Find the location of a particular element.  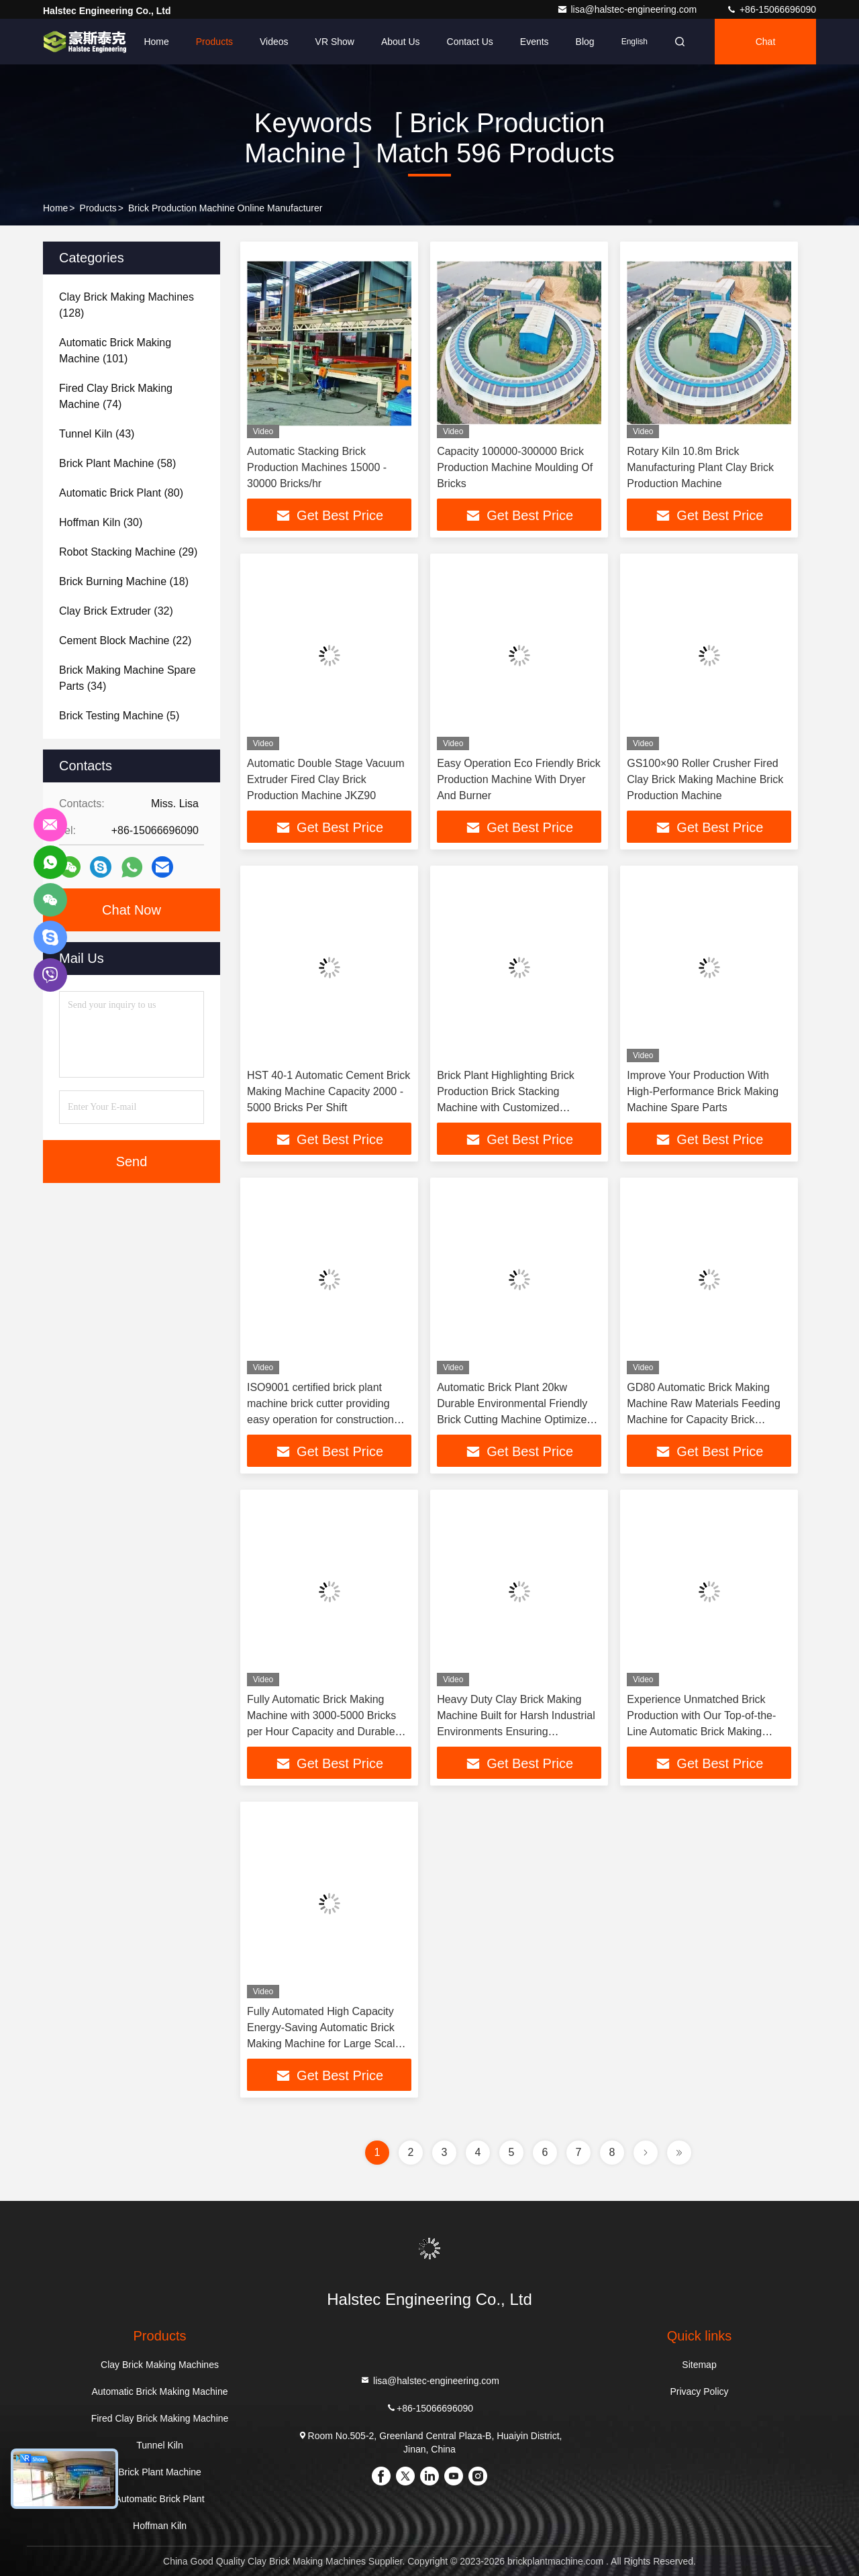

(22) is located at coordinates (125, 640).